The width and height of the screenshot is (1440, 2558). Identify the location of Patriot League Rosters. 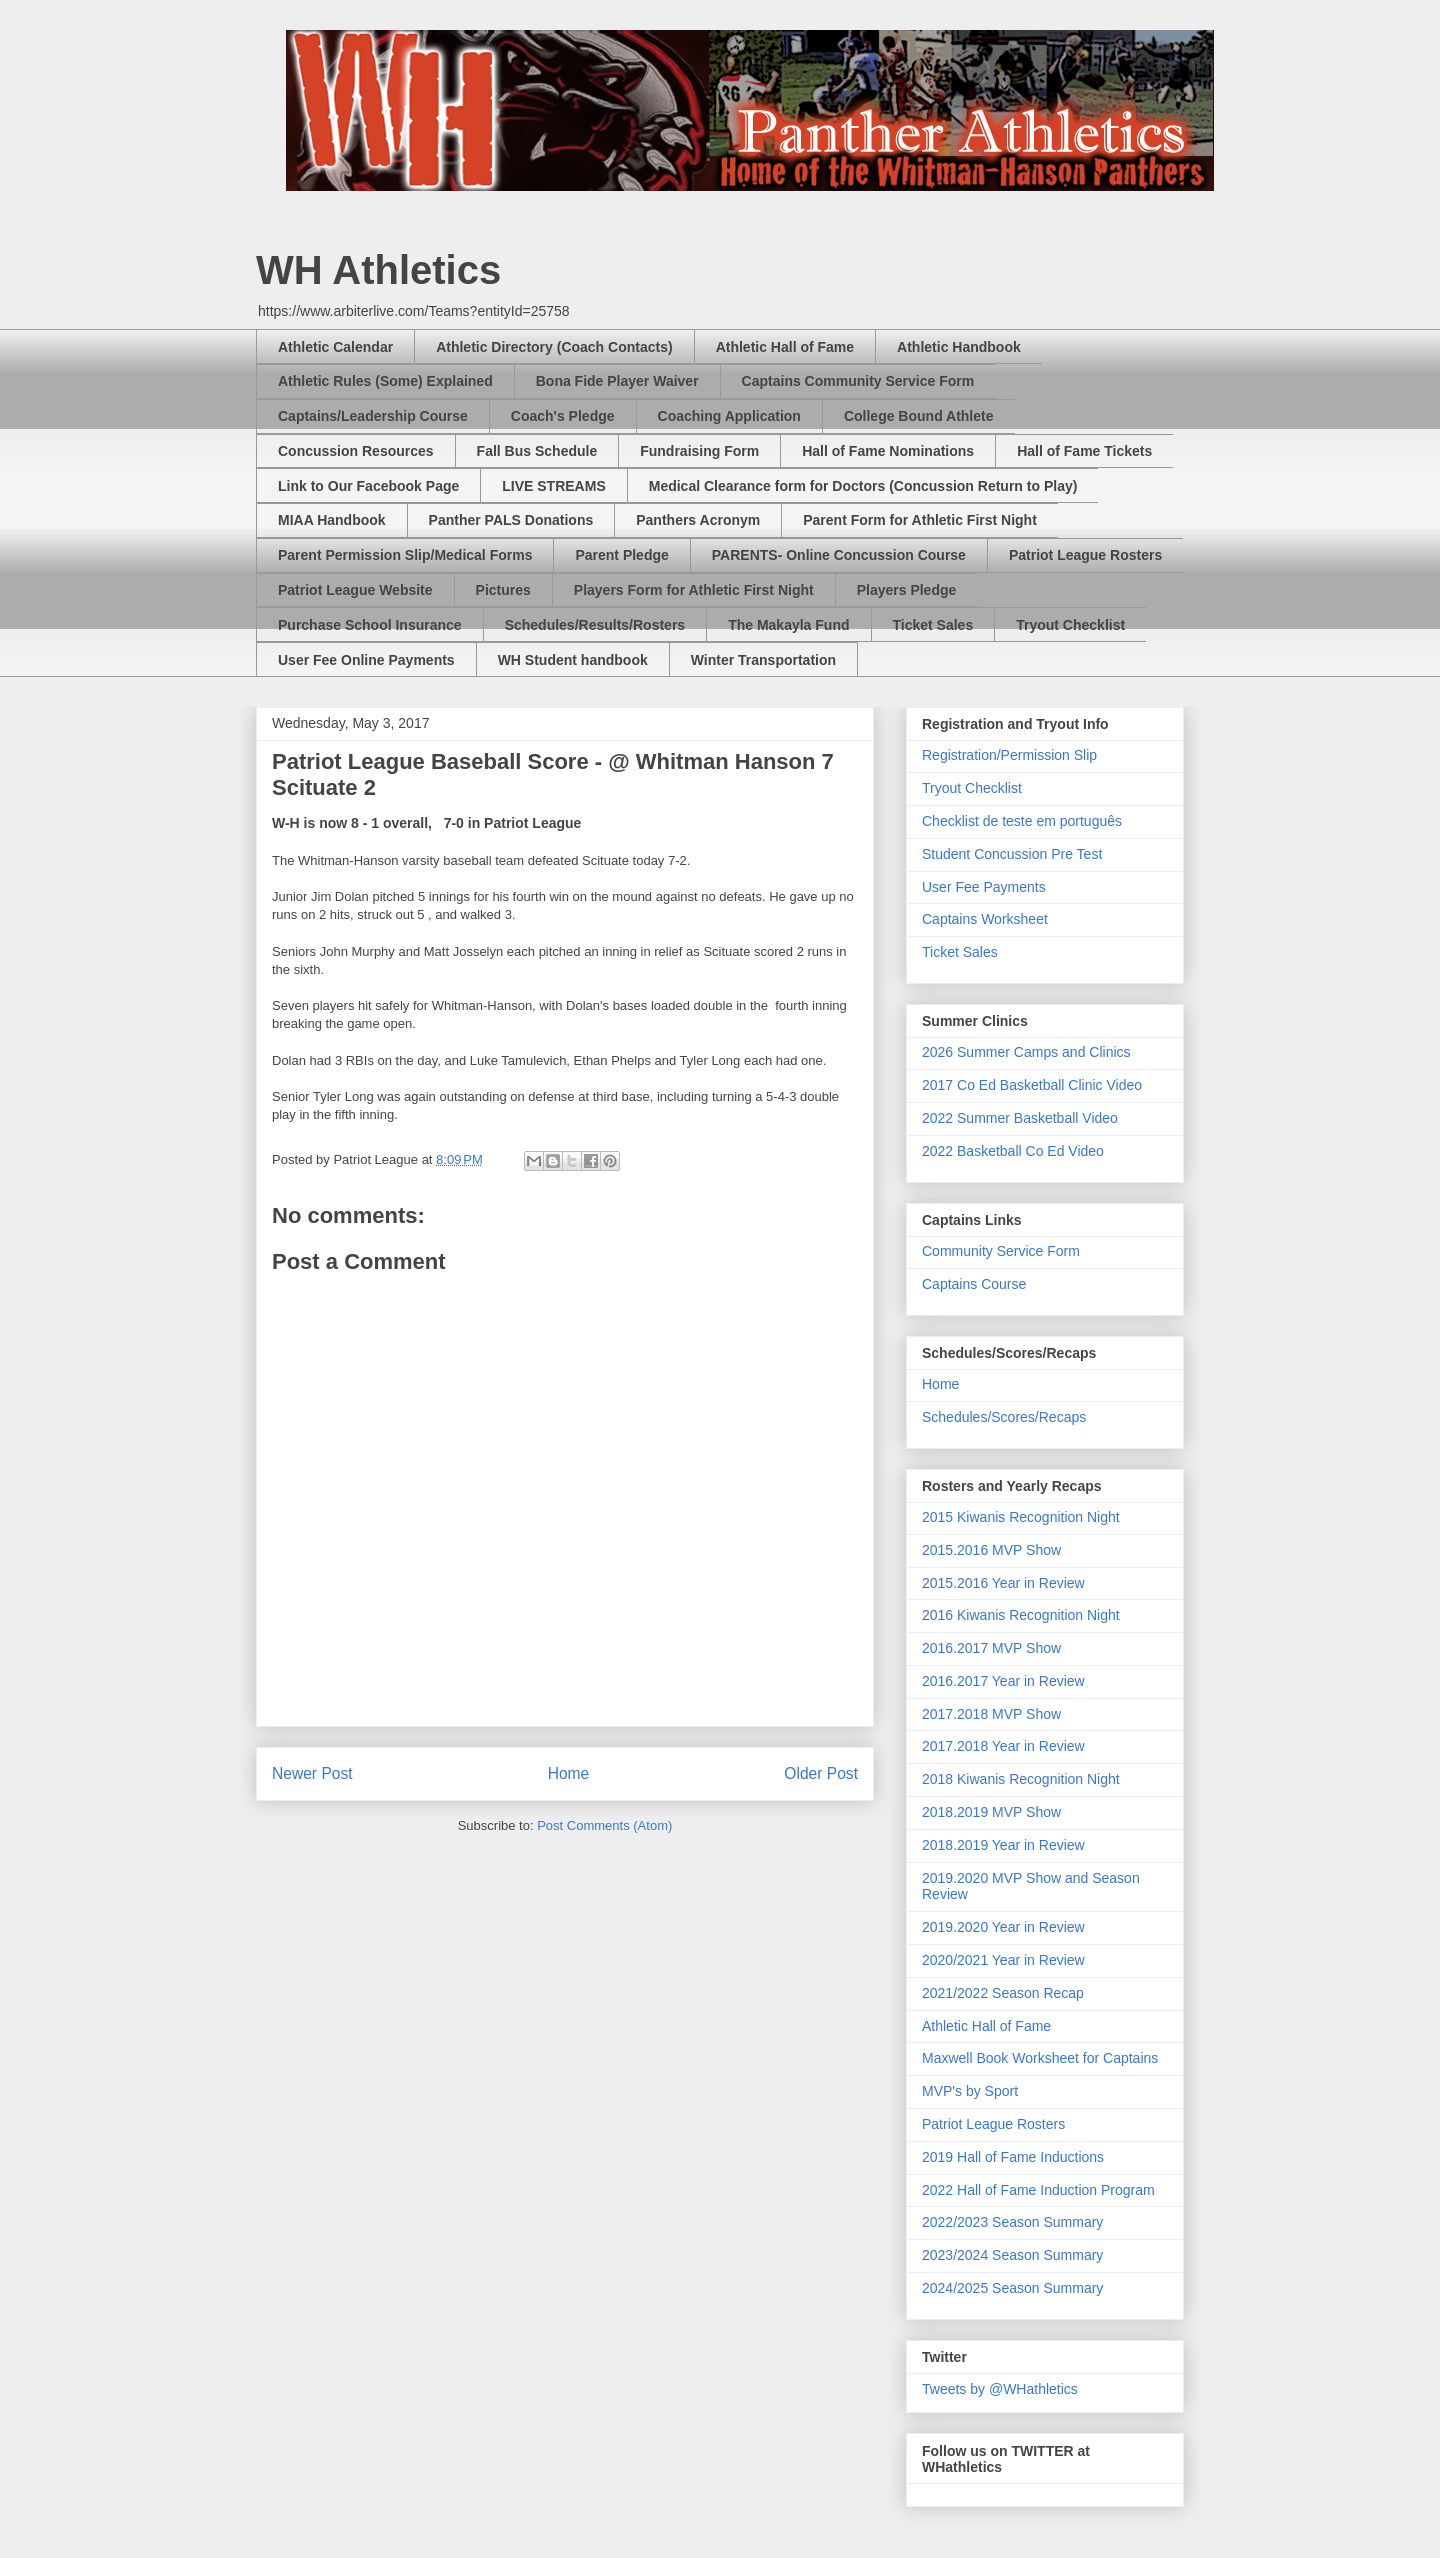
(1085, 555).